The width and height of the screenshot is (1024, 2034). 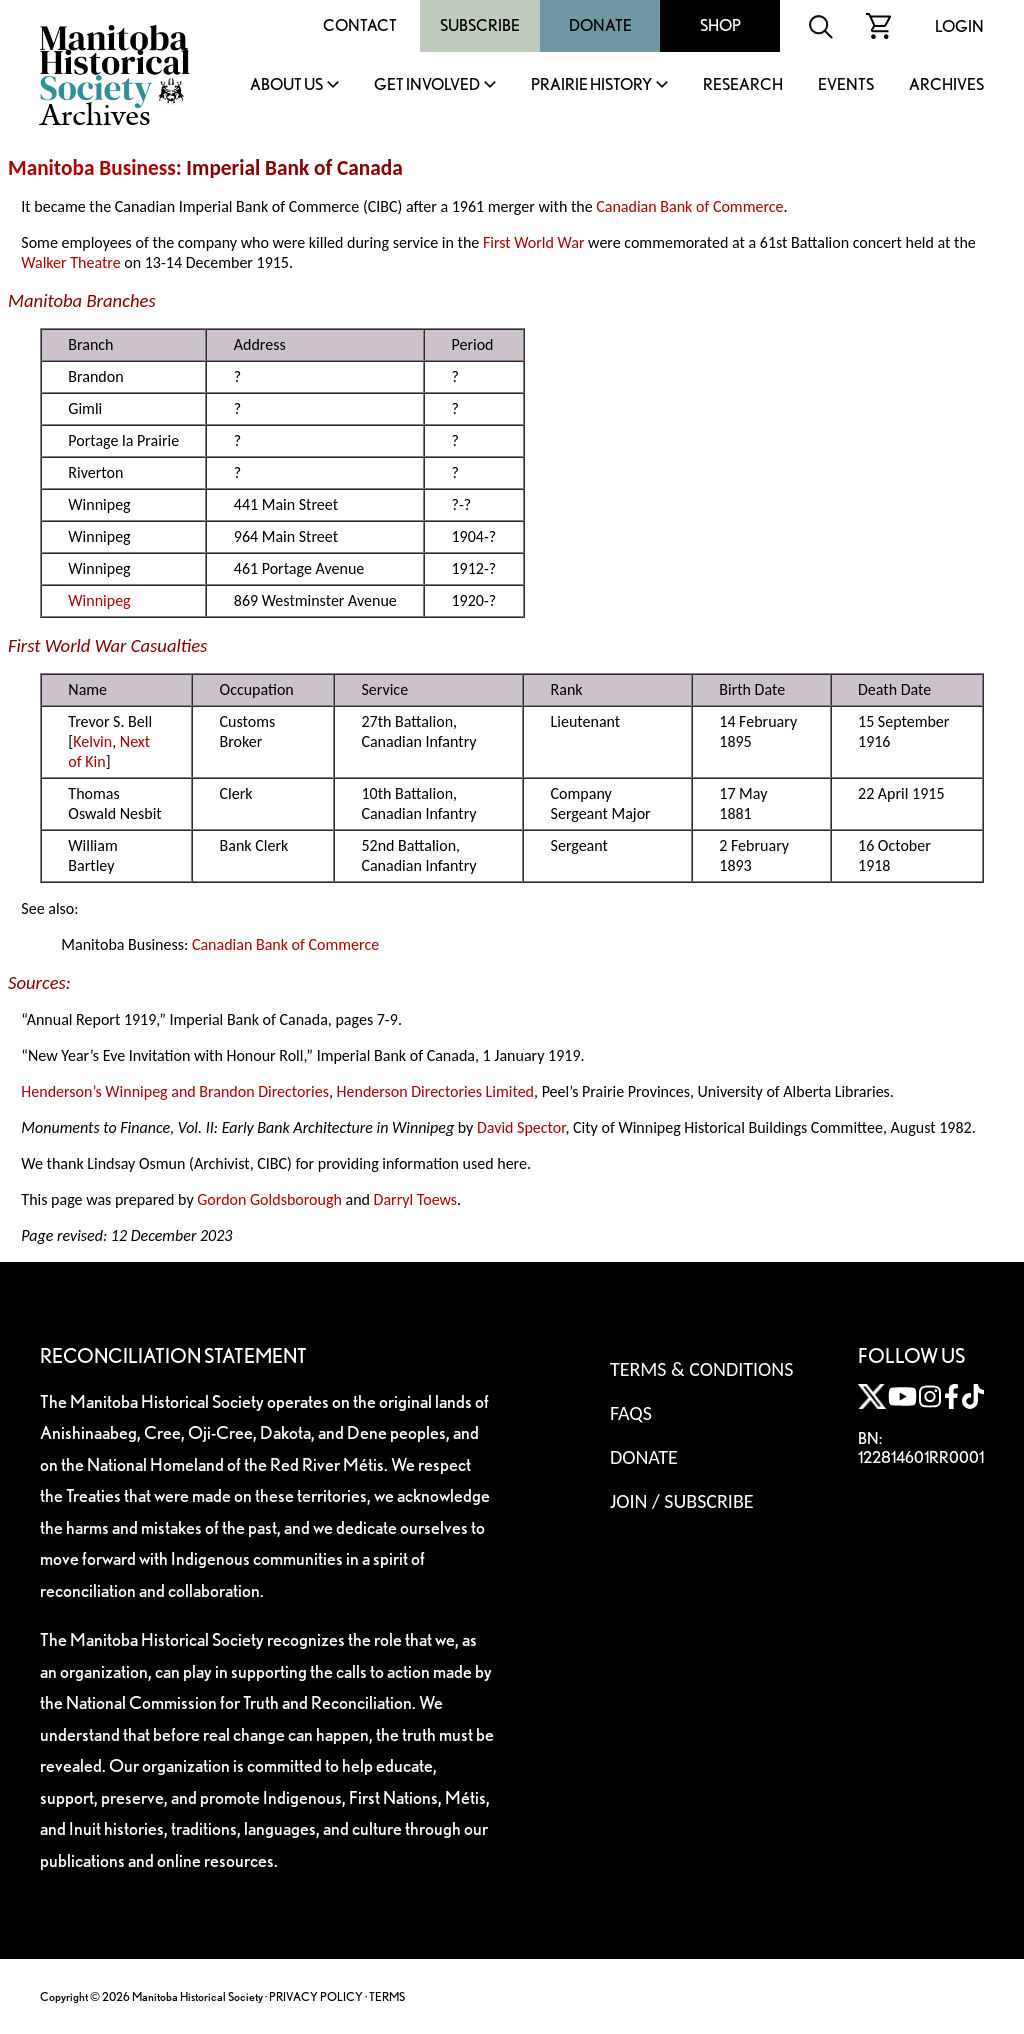 I want to click on Archives, so click(x=946, y=85).